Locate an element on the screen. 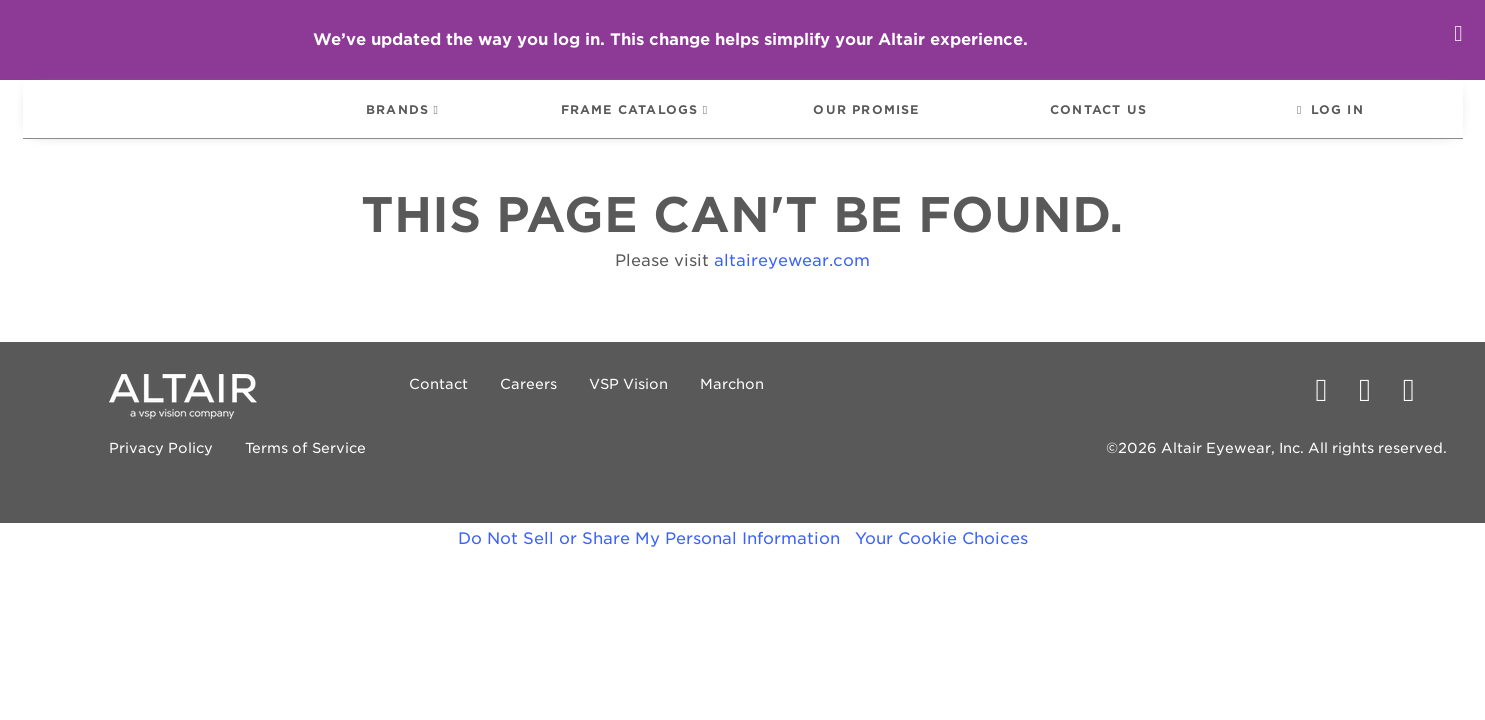 The image size is (1485, 720). FRAME CATALOGS is located at coordinates (626, 120).